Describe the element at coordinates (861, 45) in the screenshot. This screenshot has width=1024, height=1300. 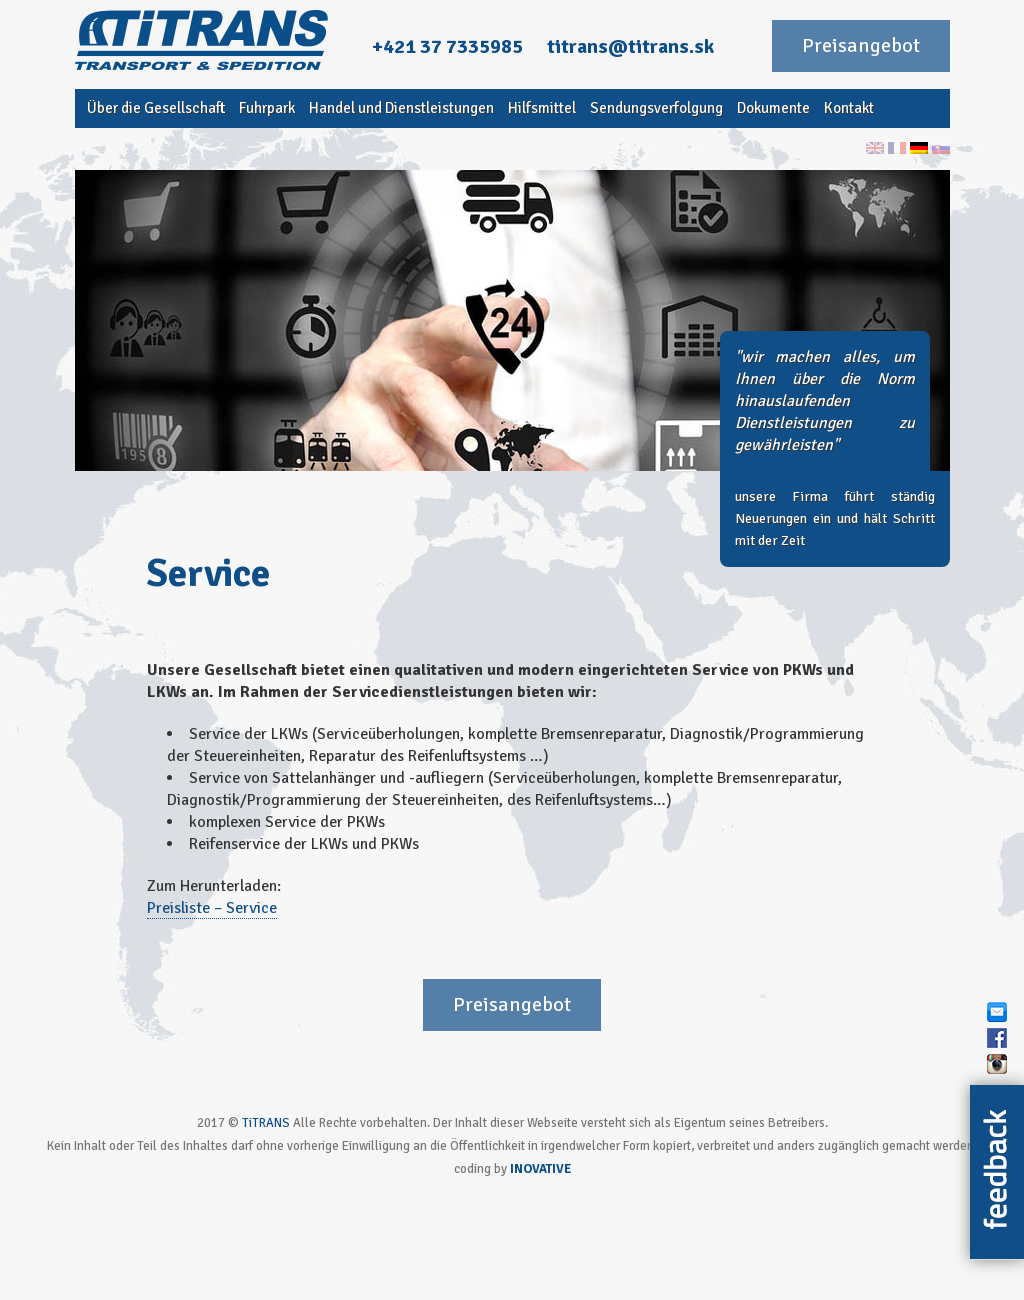
I see `Preisangebot` at that location.